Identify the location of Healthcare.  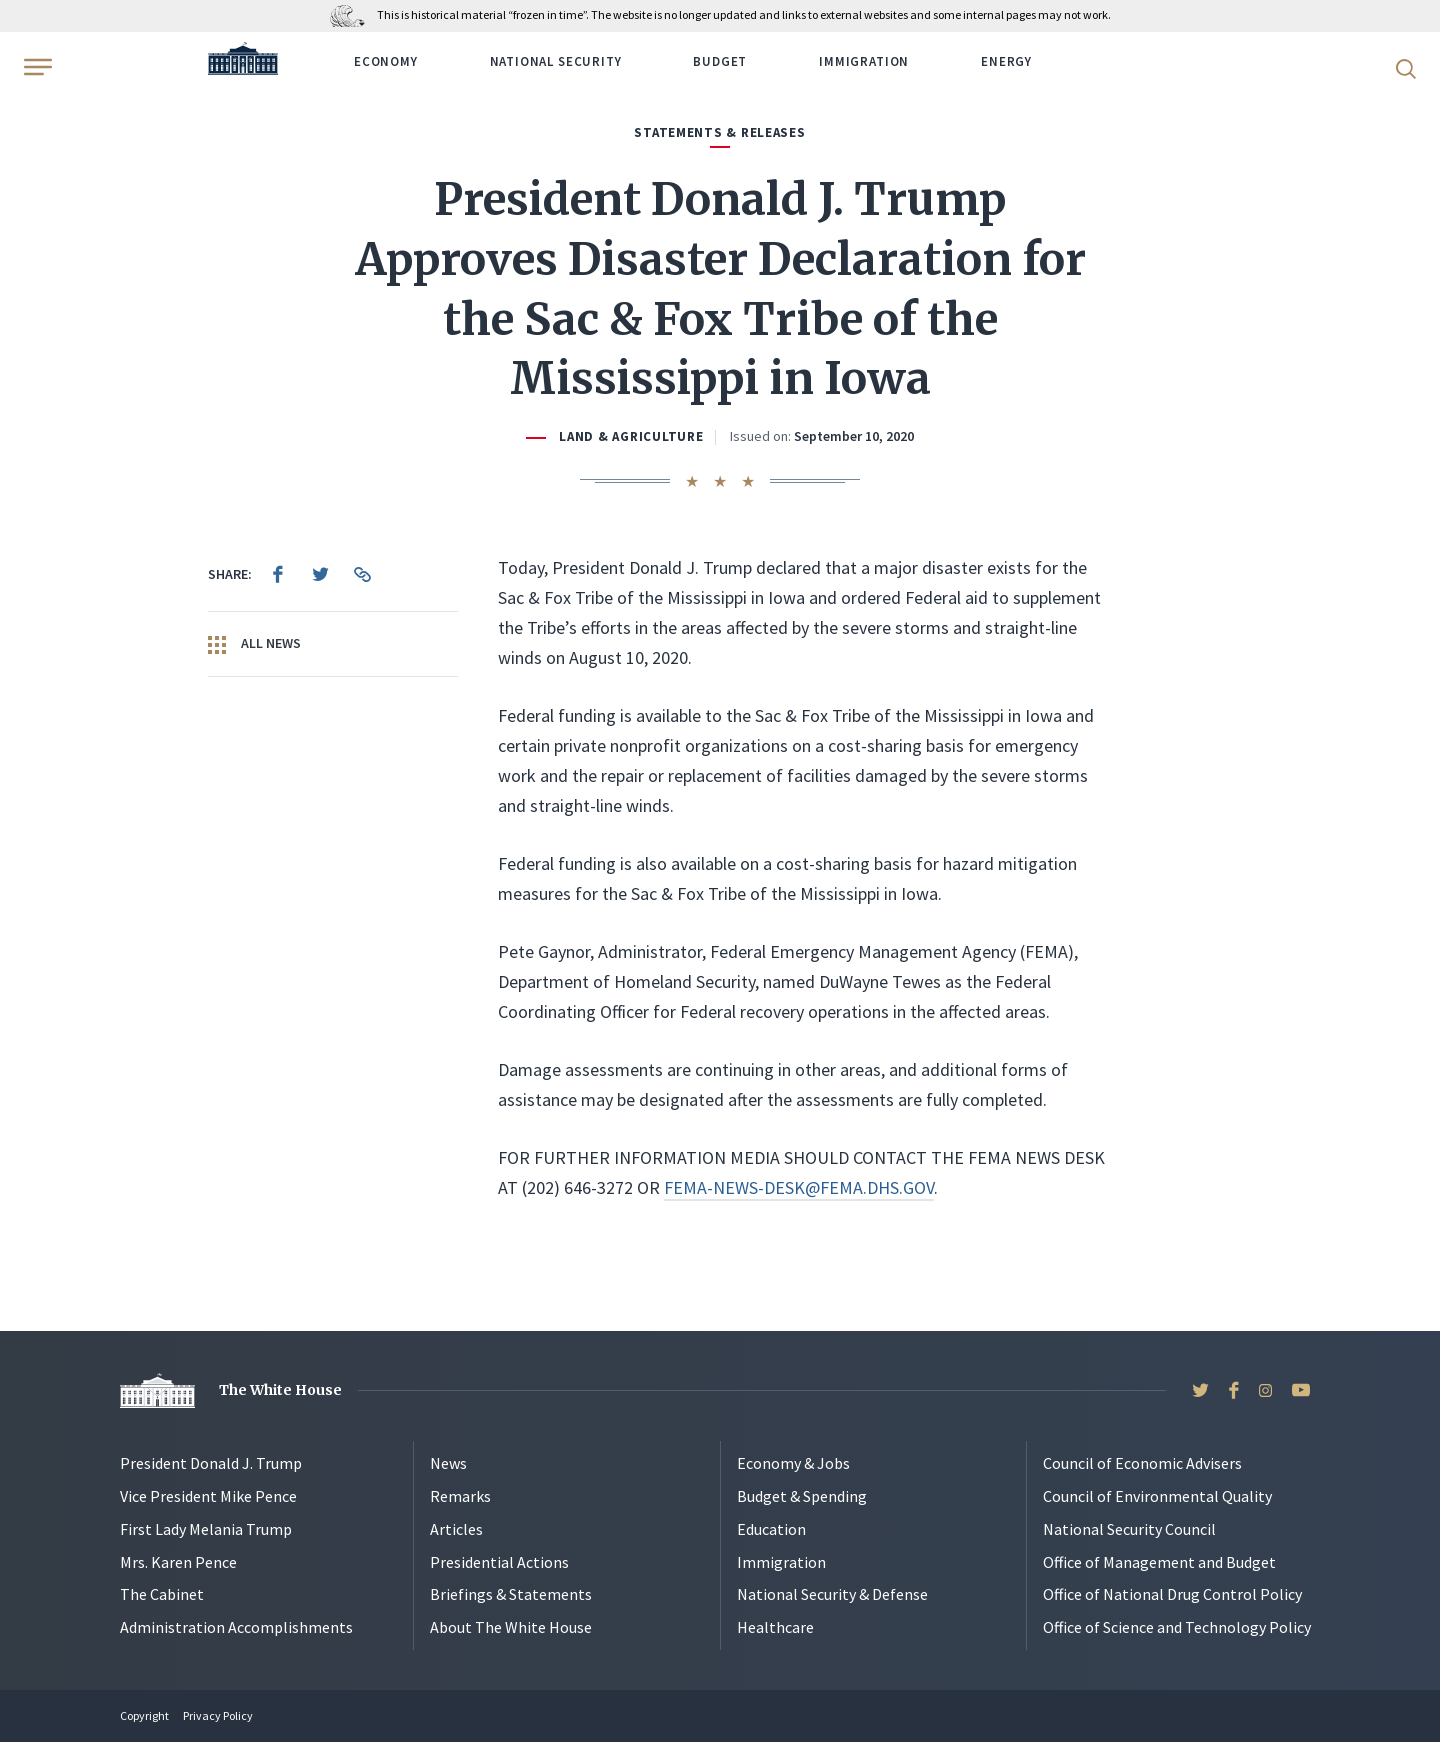
(775, 1627).